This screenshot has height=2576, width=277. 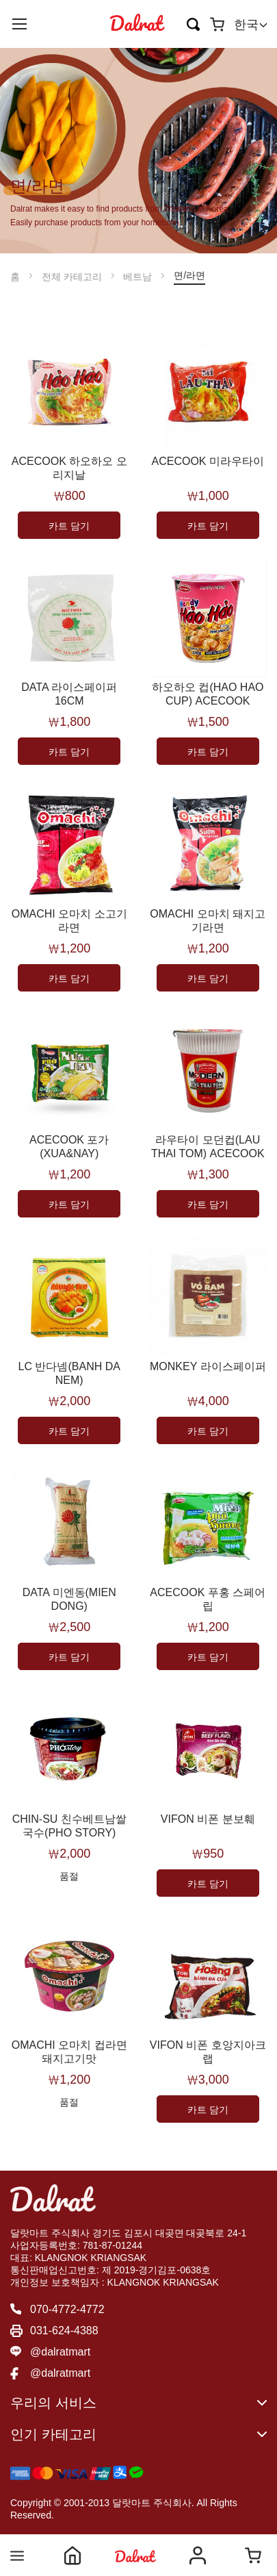 What do you see at coordinates (135, 2555) in the screenshot?
I see `Shop` at bounding box center [135, 2555].